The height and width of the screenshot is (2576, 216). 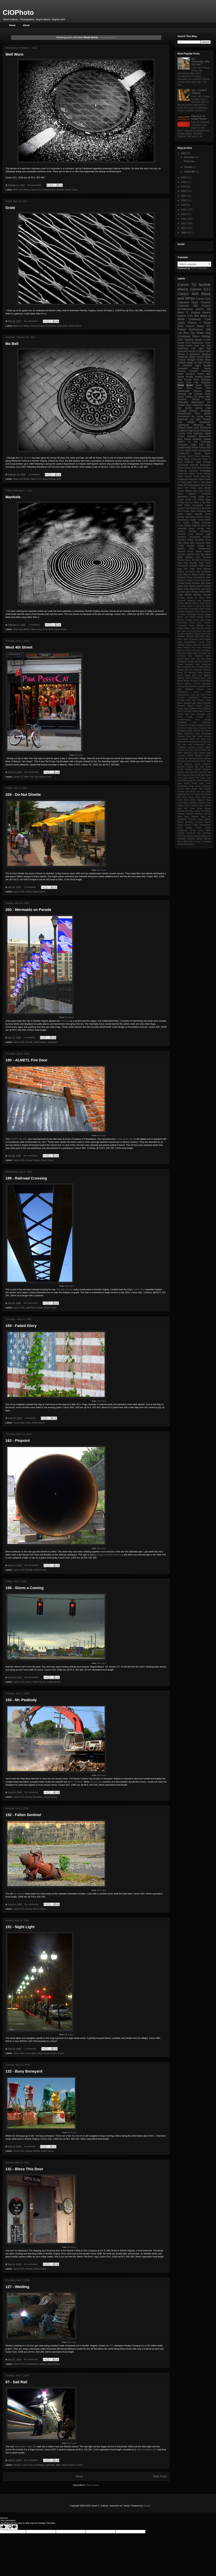 What do you see at coordinates (180, 642) in the screenshot?
I see `Orbis` at bounding box center [180, 642].